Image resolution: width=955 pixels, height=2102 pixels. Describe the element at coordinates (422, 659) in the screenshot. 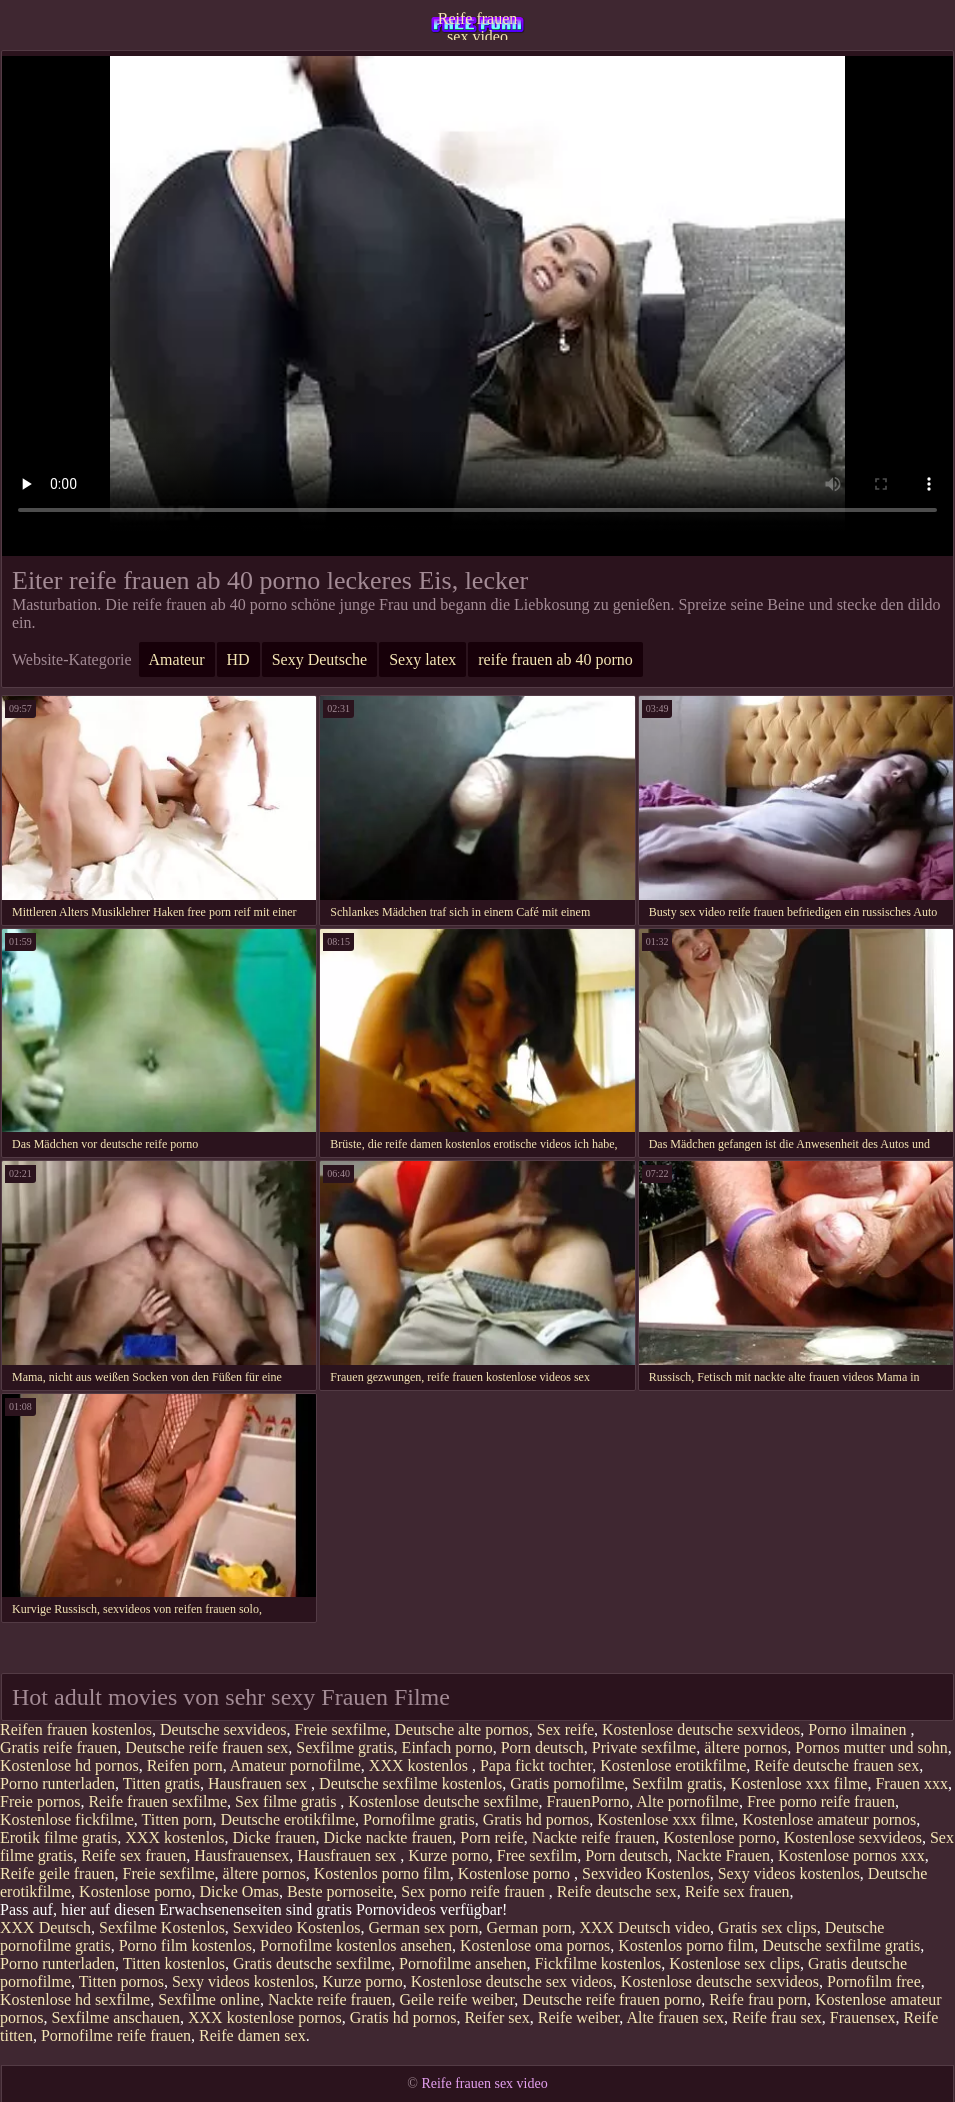

I see `Sexy latex` at that location.